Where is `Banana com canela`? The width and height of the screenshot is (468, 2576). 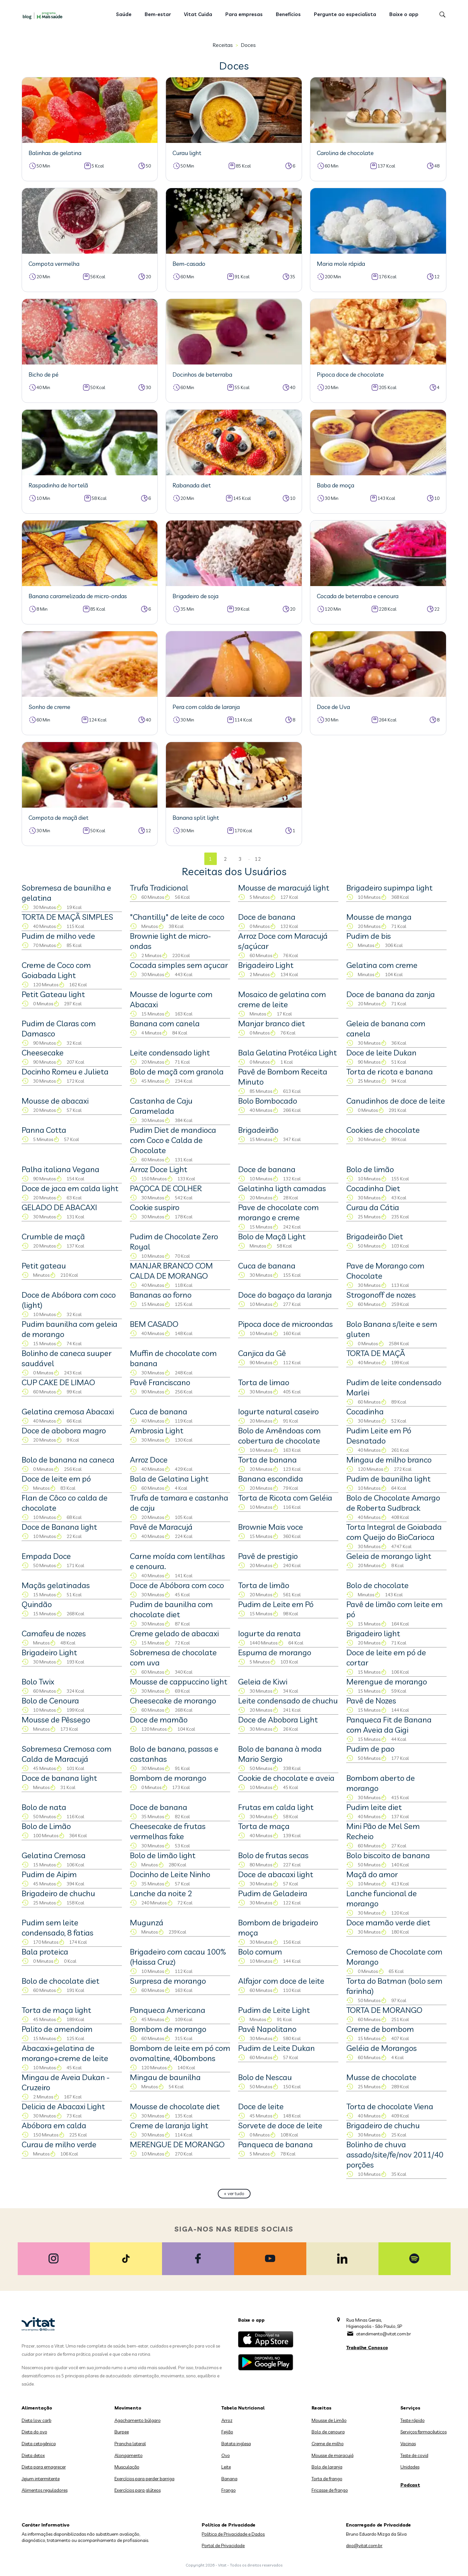 Banana com canela is located at coordinates (165, 1023).